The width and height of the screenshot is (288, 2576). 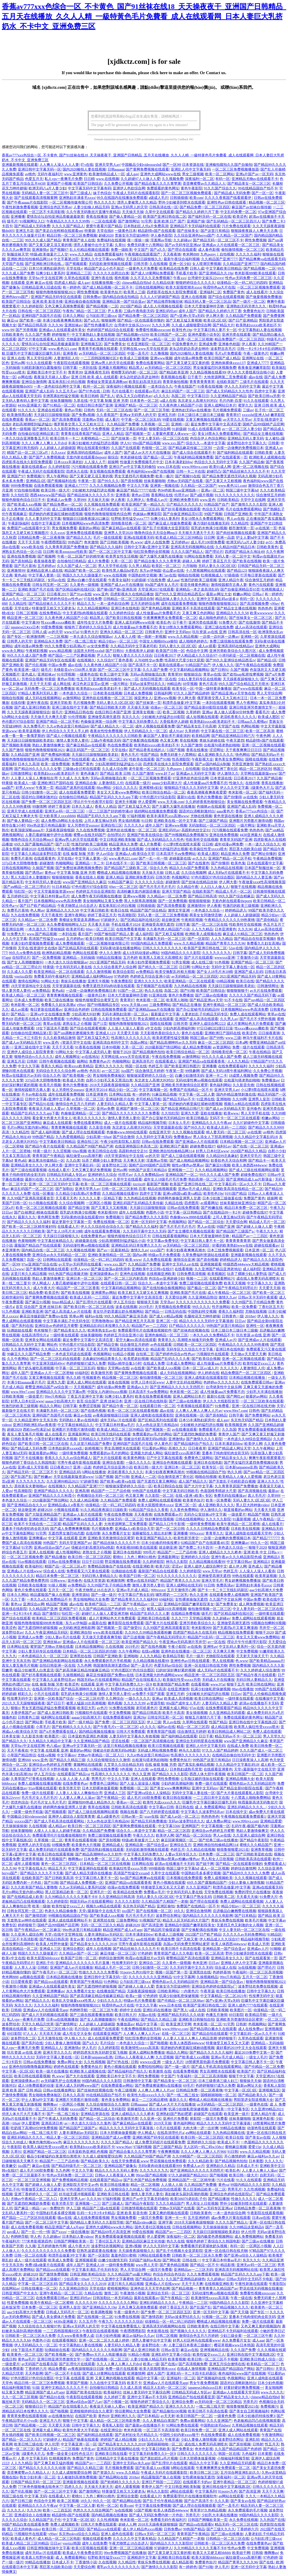 I want to click on 国产在线拍揄自揄视频网站, so click(x=164, y=1288).